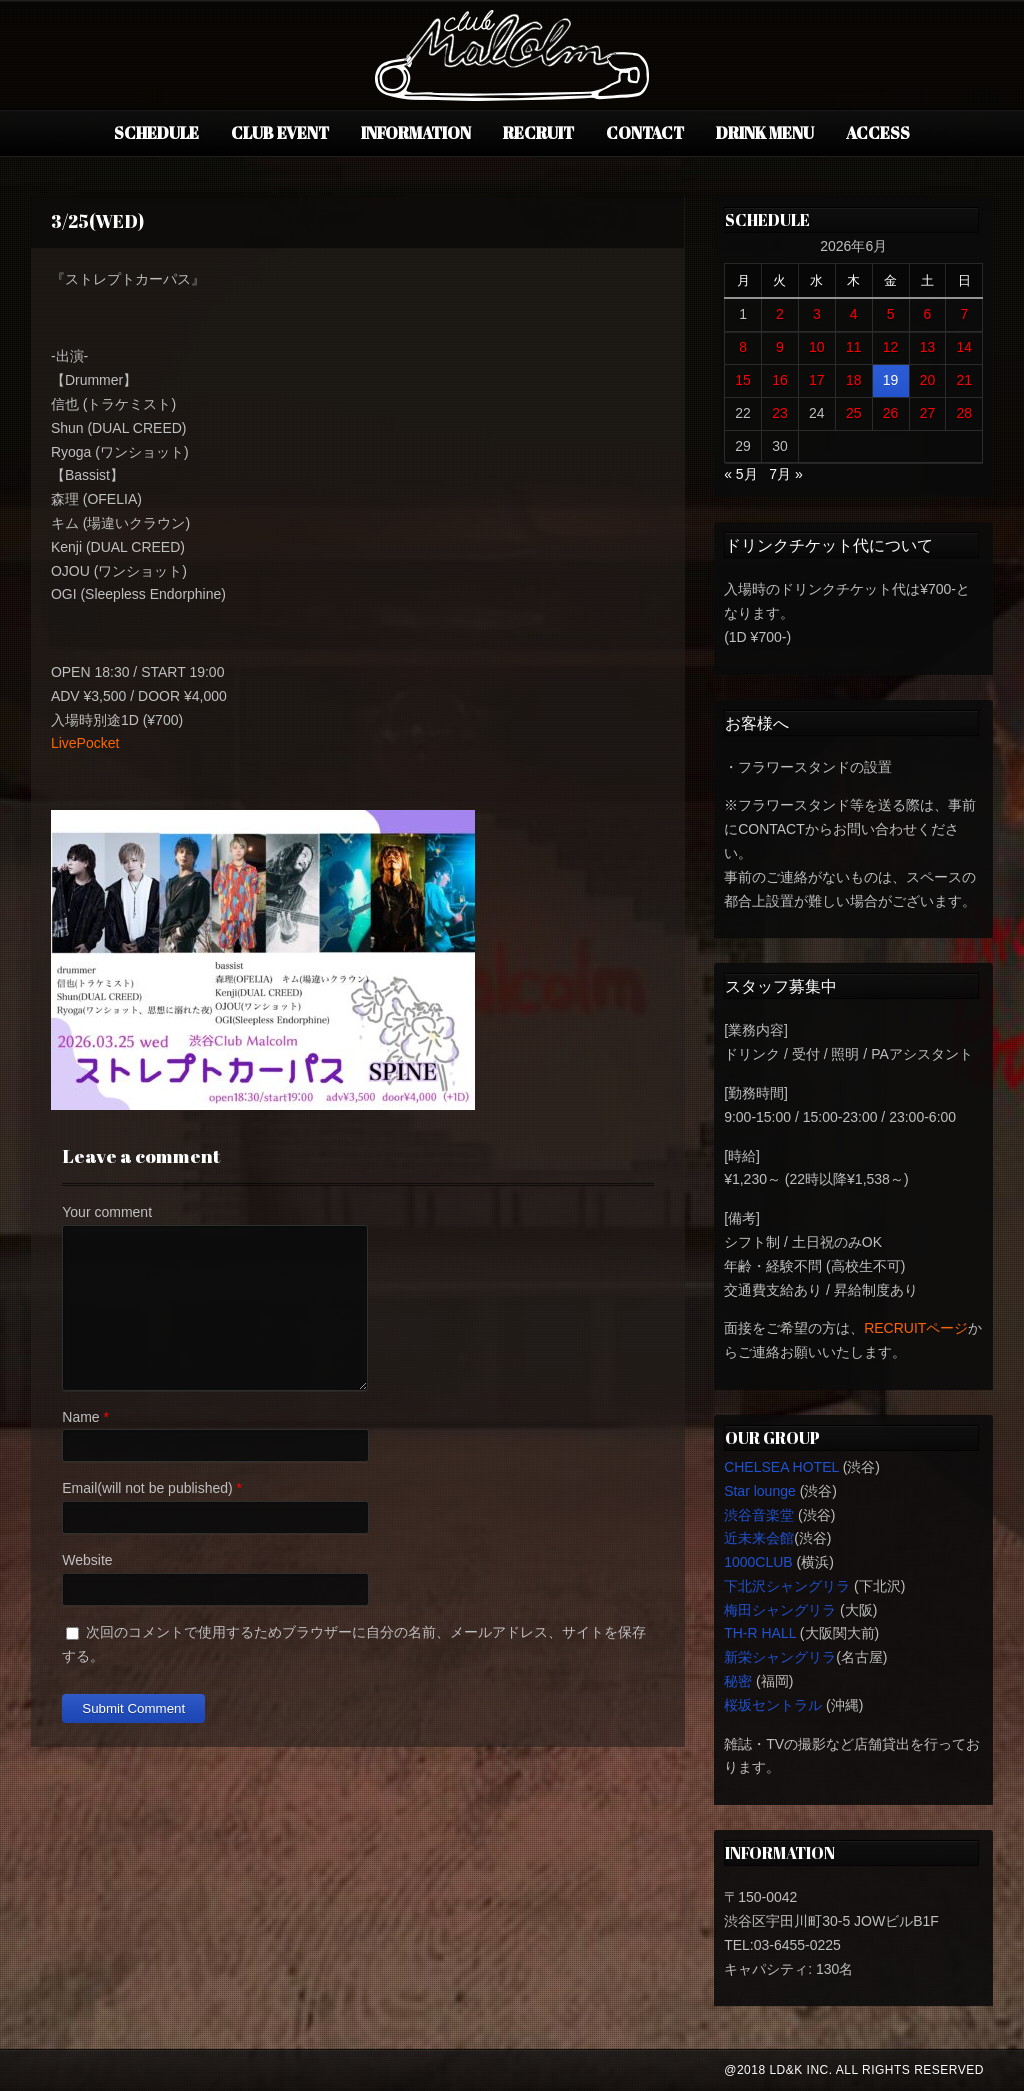 The image size is (1024, 2091). I want to click on 25 [2026年6月25日 に投稿を公開], so click(854, 413).